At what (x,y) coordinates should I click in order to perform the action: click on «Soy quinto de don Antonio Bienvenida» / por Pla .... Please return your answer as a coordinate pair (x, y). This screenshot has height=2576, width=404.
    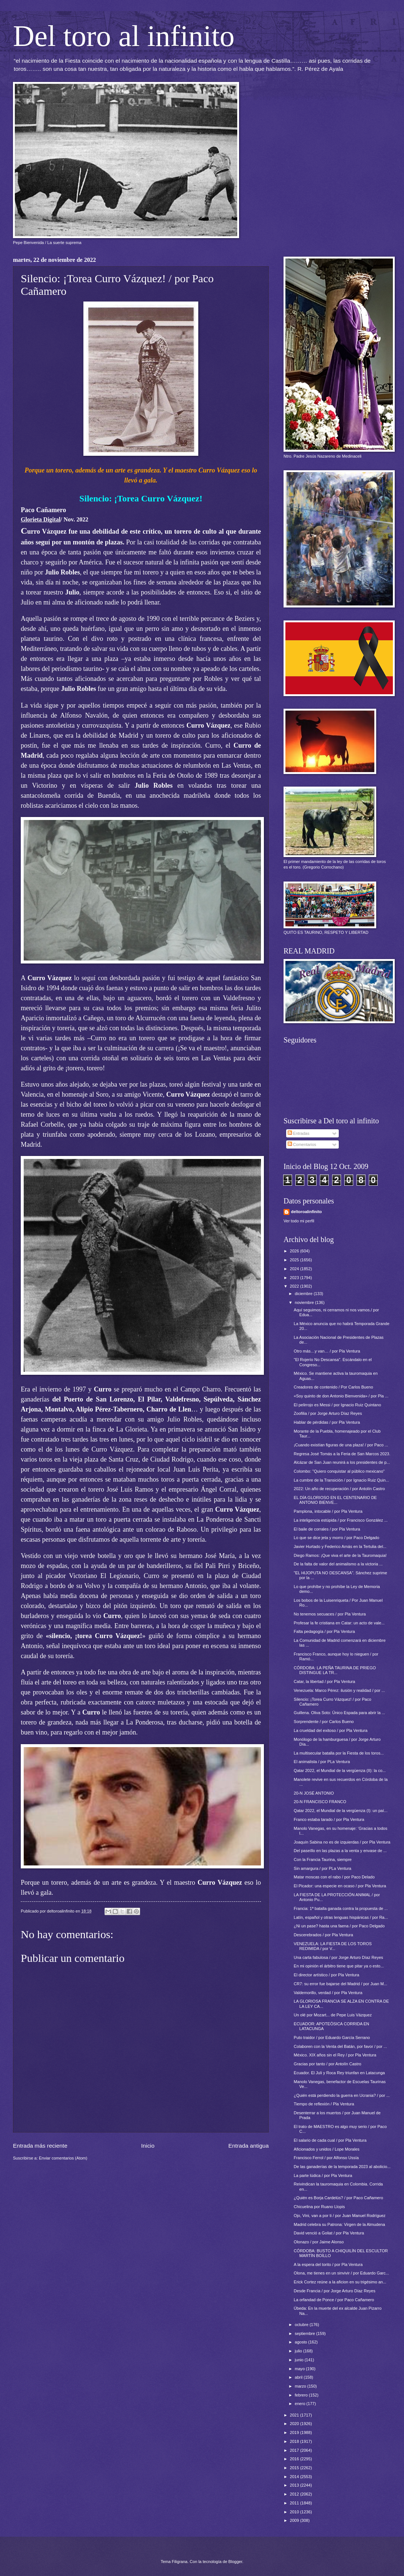
    Looking at the image, I should click on (341, 1396).